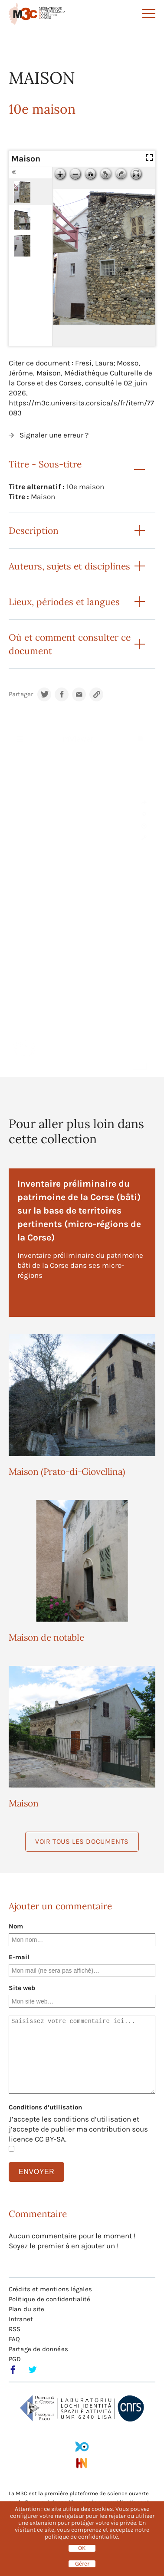 The width and height of the screenshot is (164, 2576). Describe the element at coordinates (16, 1926) in the screenshot. I see `Nom` at that location.